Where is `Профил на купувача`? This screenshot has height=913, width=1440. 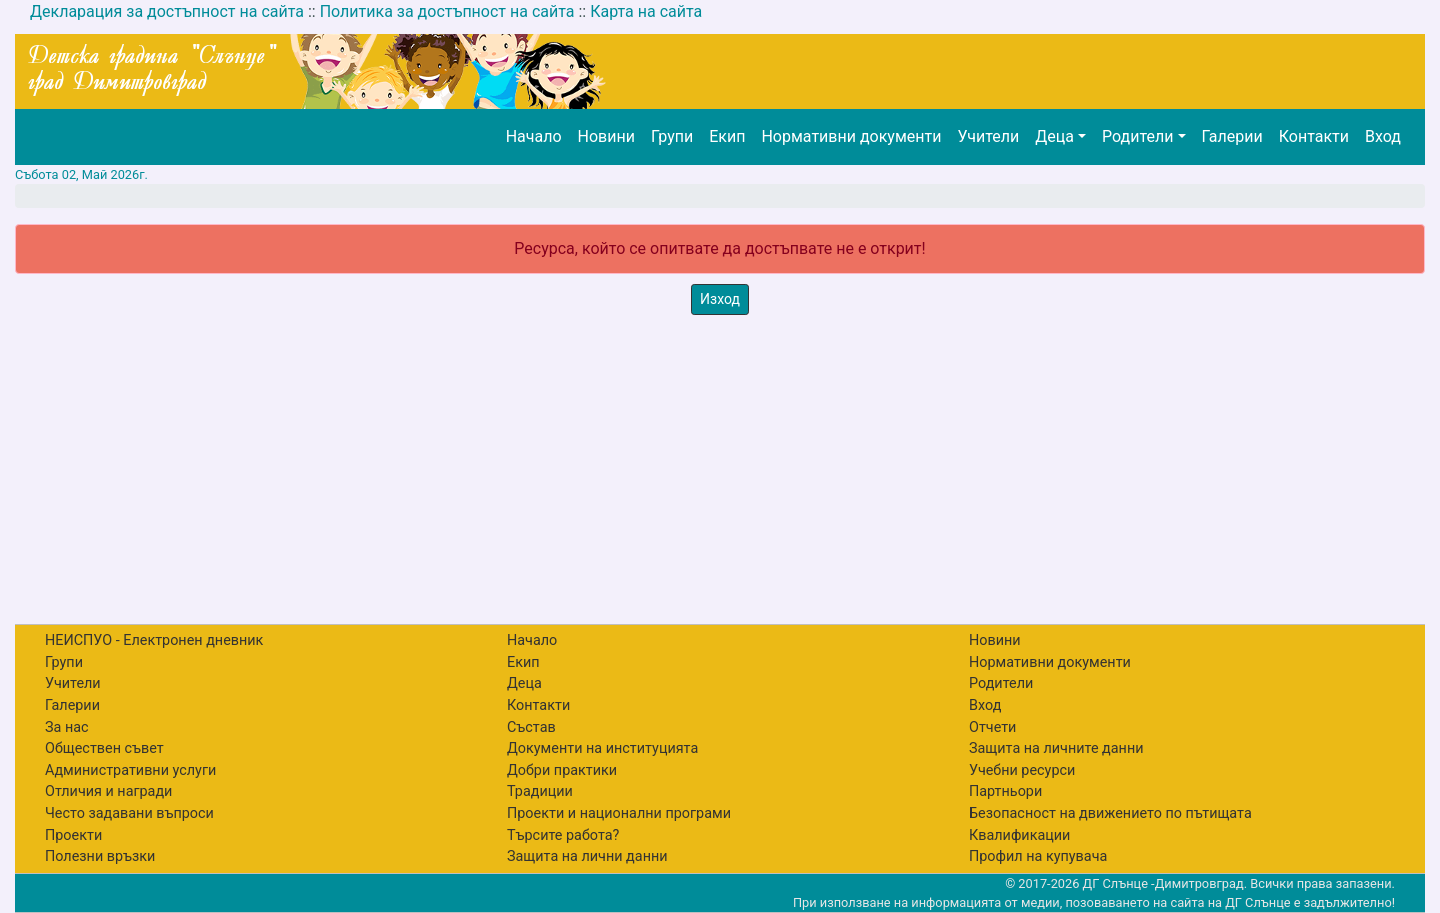 Профил на купувача is located at coordinates (1038, 856).